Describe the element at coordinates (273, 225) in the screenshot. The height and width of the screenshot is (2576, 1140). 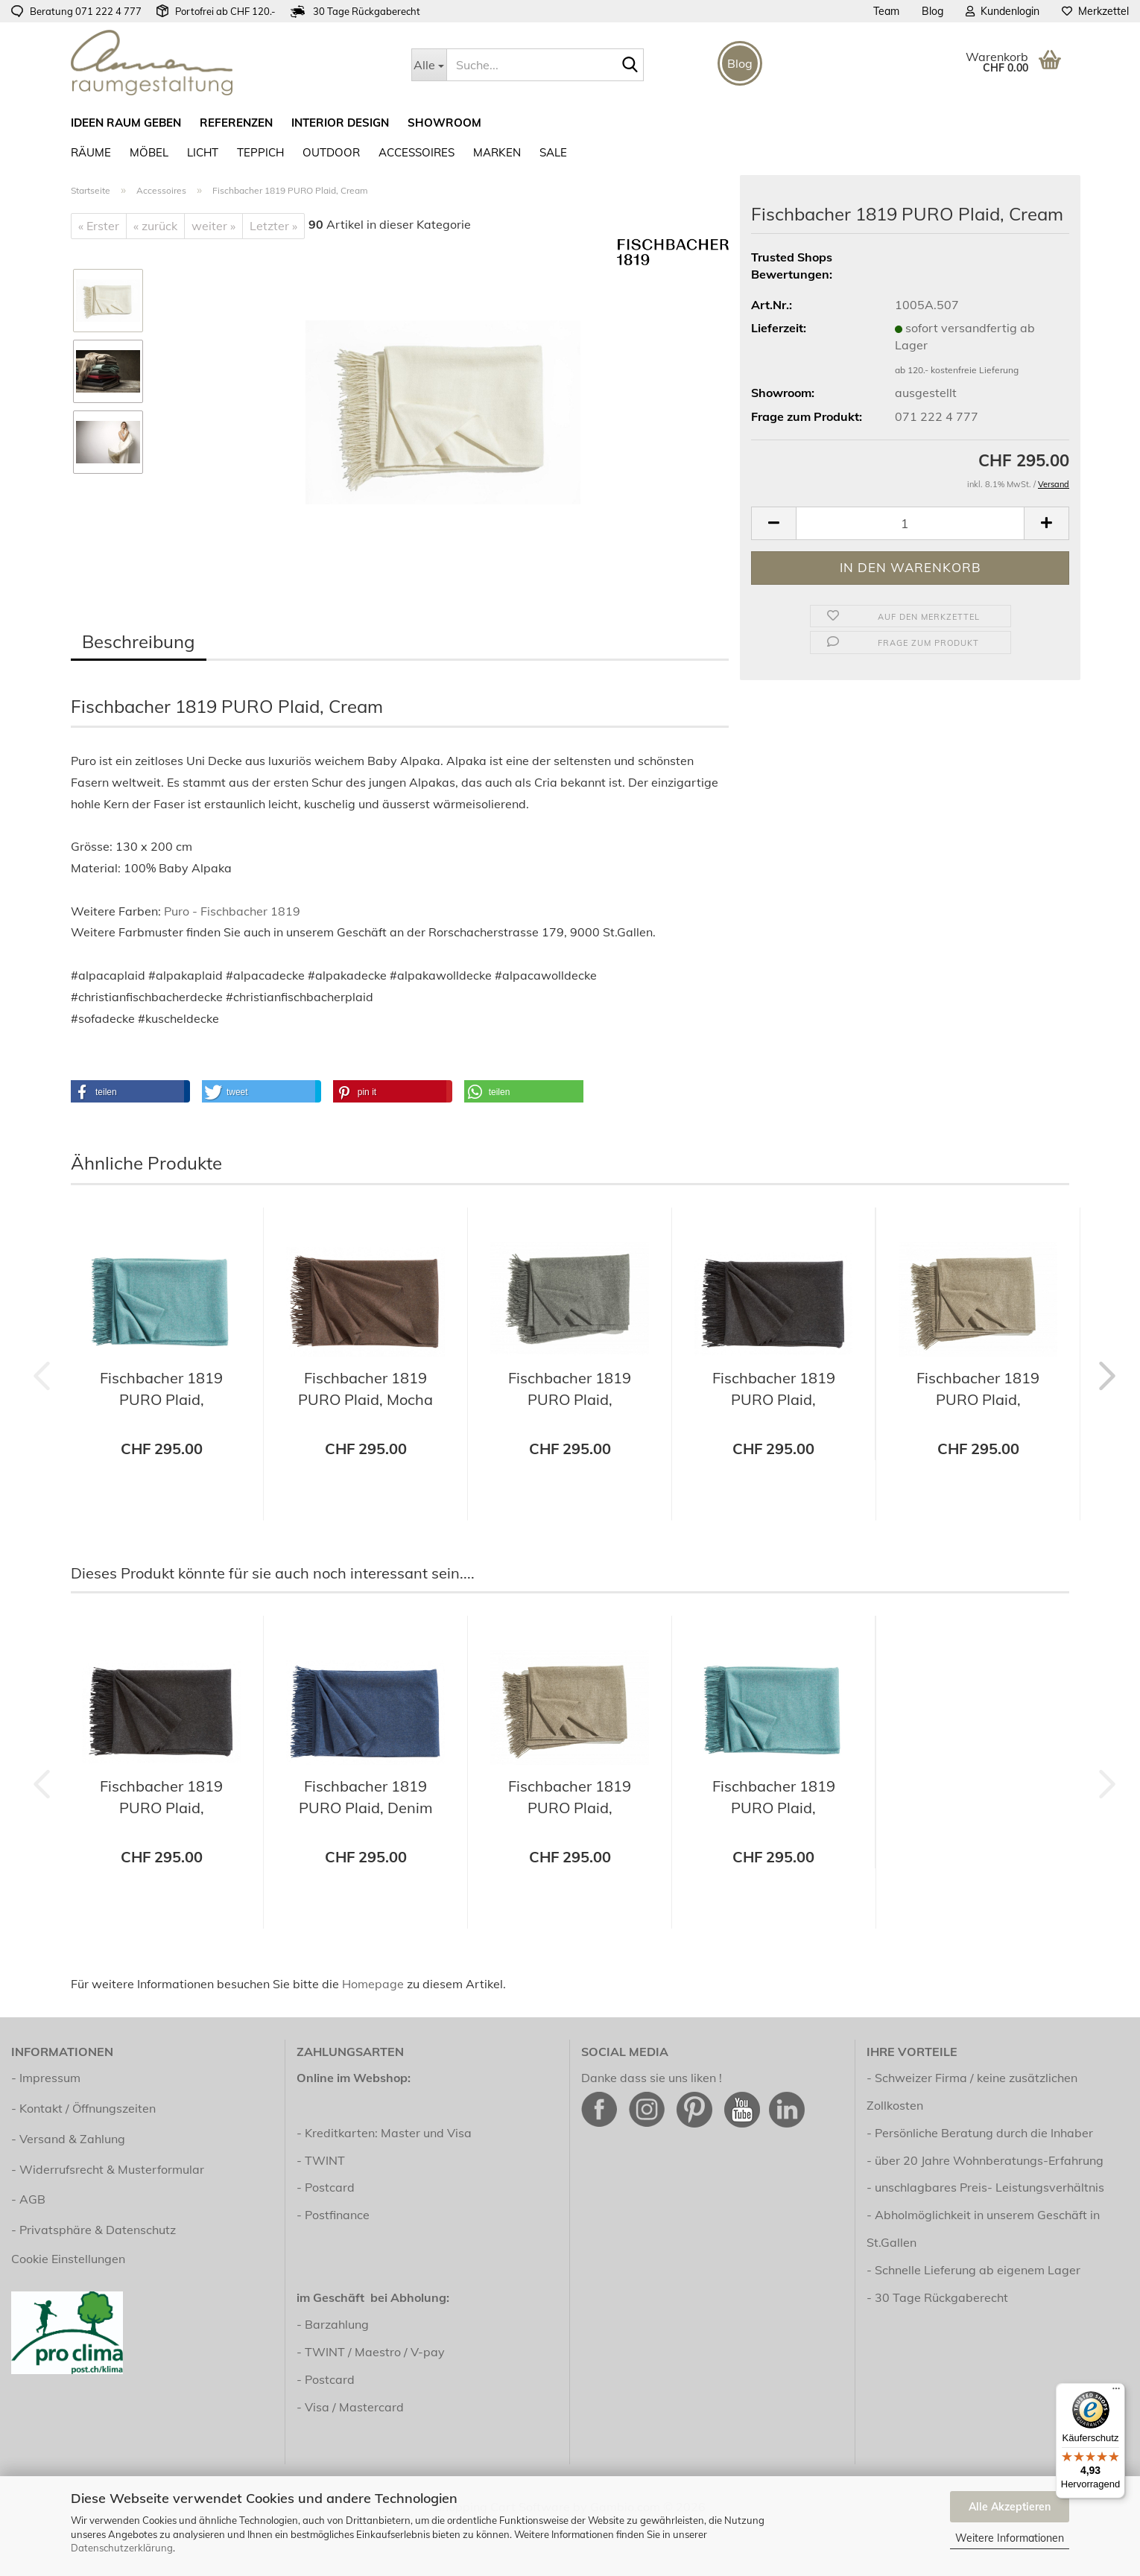
I see `Letzter »` at that location.